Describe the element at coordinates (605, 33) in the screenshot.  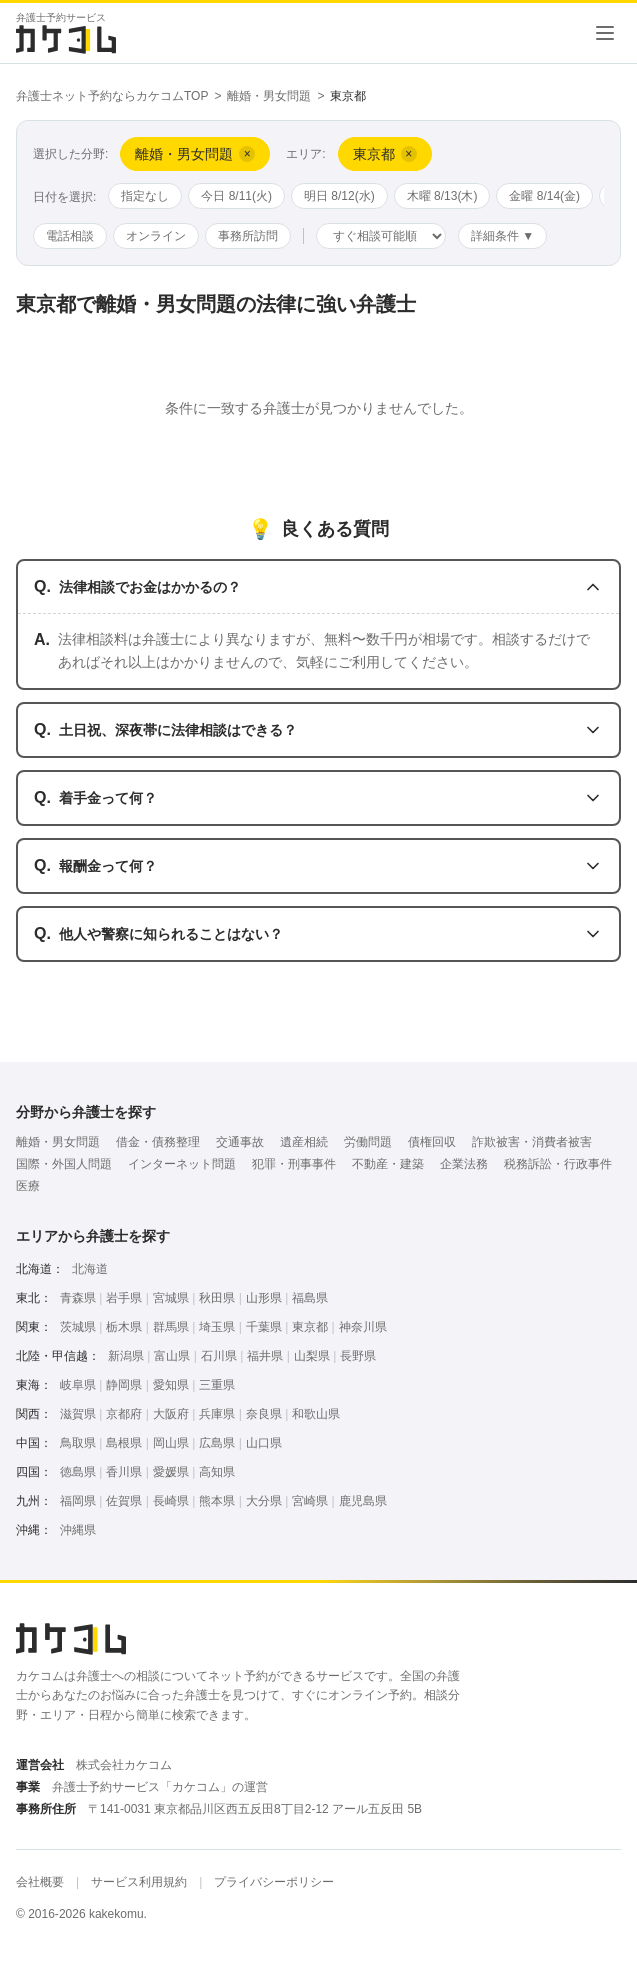
I see `[メニューを開く]` at that location.